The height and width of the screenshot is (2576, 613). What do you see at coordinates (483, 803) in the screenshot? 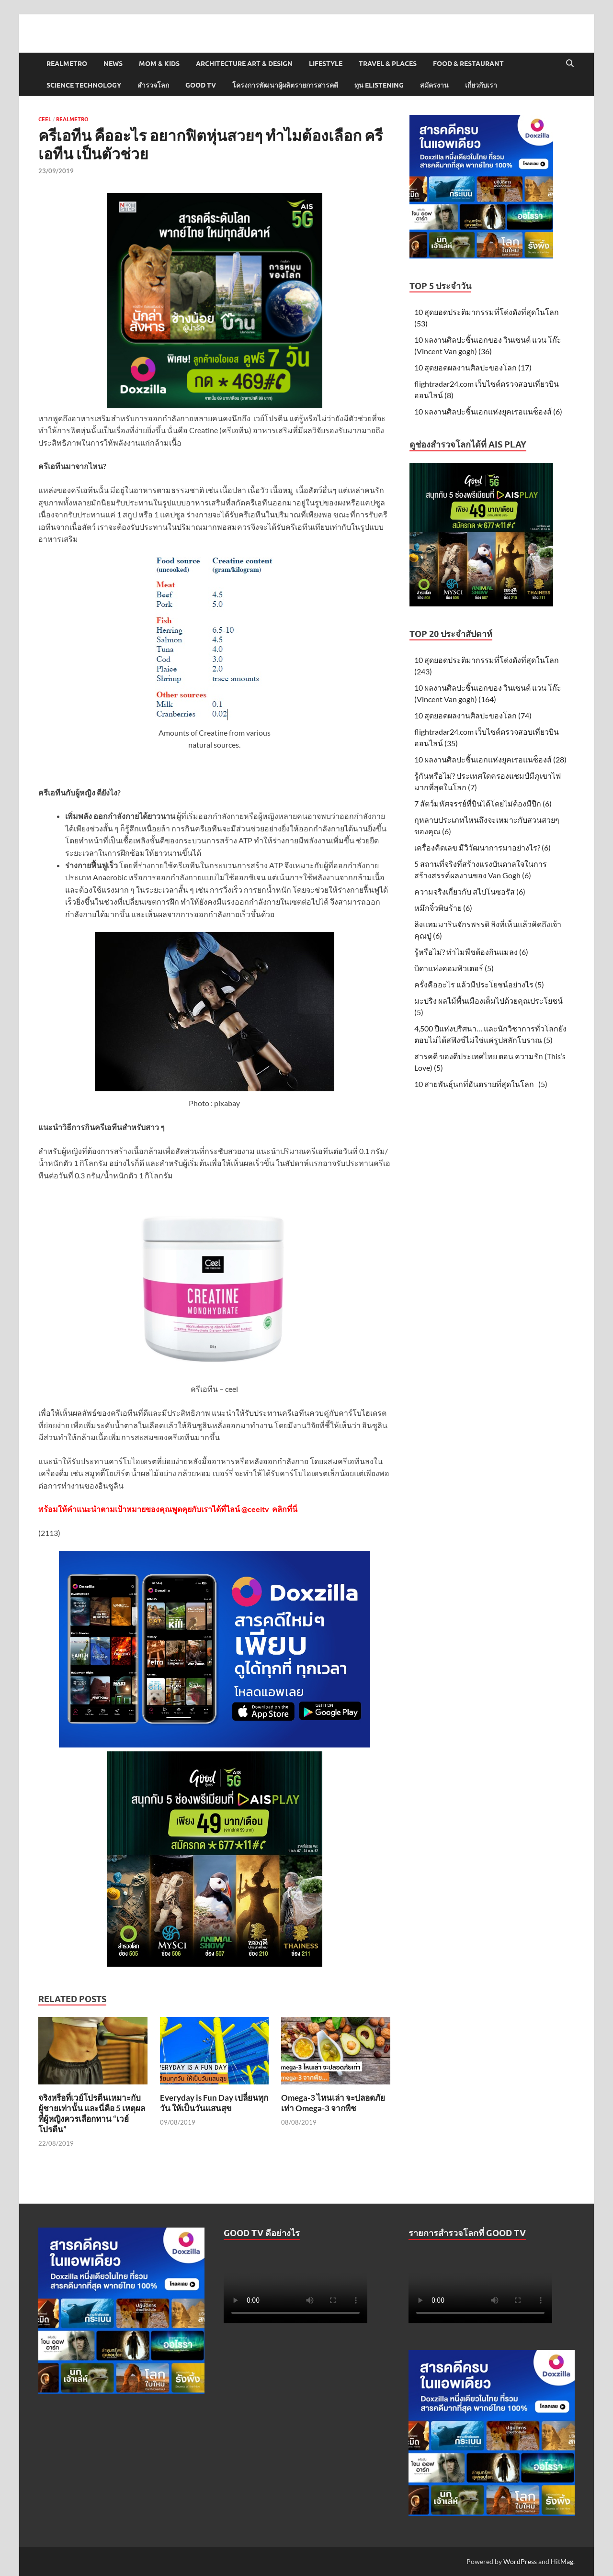
I see `7 สัตว์มหัศจรรย์ที่บินได้โดยไม่ต้องมีปีก (6)` at bounding box center [483, 803].